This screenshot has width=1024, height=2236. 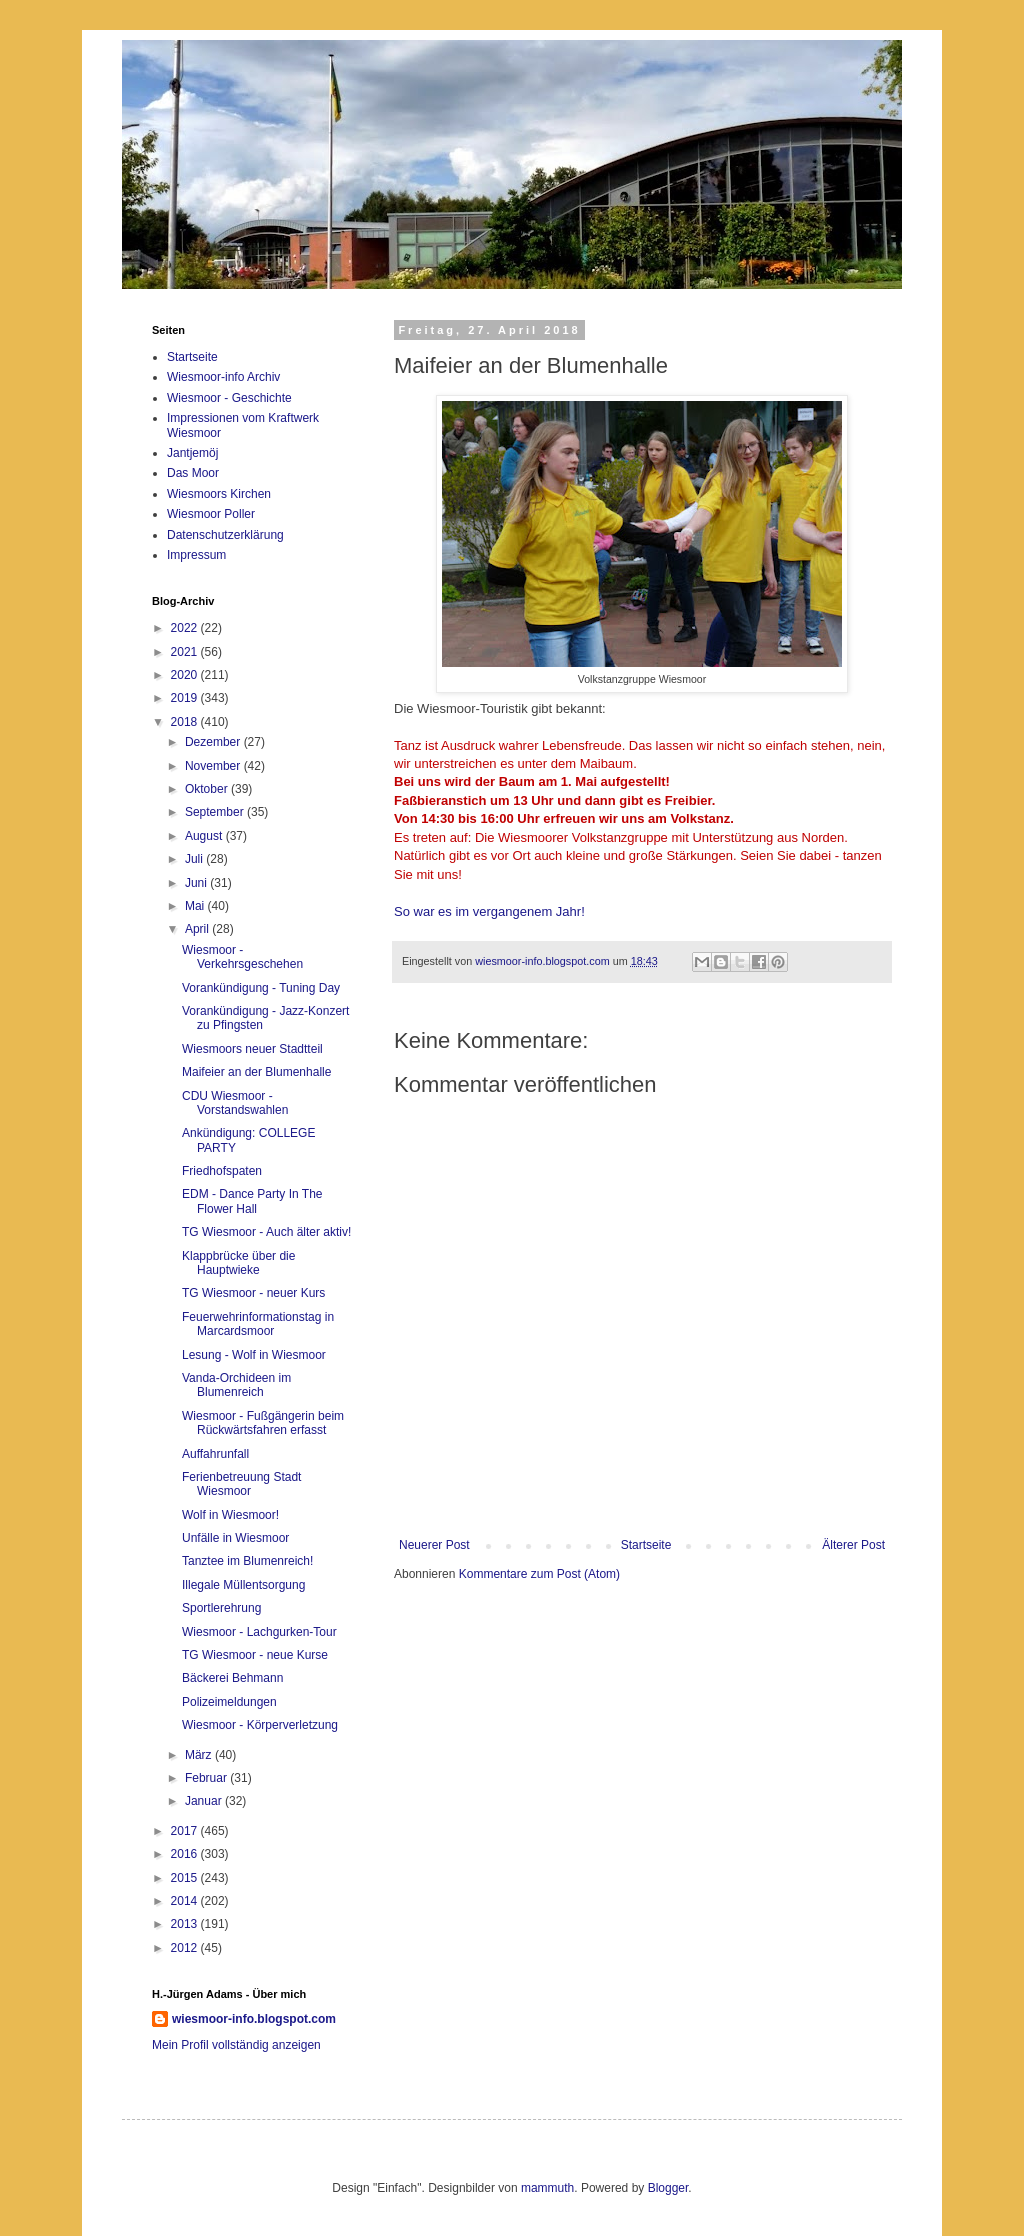 I want to click on Älterer Post, so click(x=853, y=1545).